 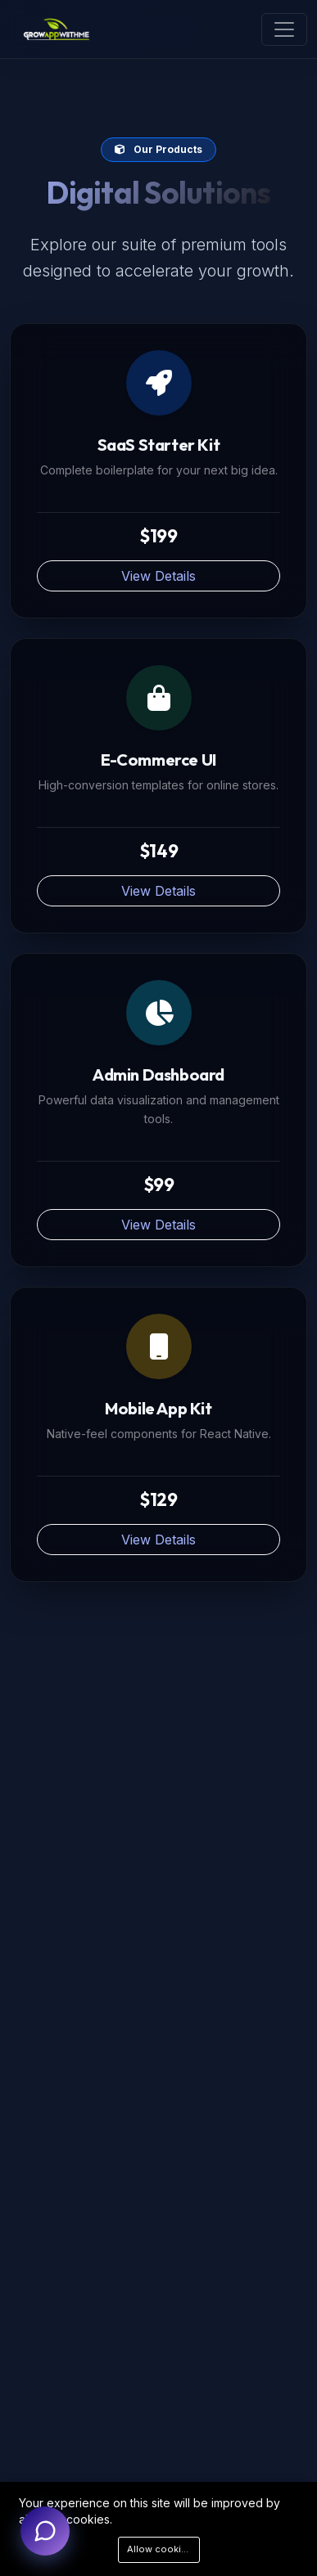 What do you see at coordinates (158, 576) in the screenshot?
I see `View Details` at bounding box center [158, 576].